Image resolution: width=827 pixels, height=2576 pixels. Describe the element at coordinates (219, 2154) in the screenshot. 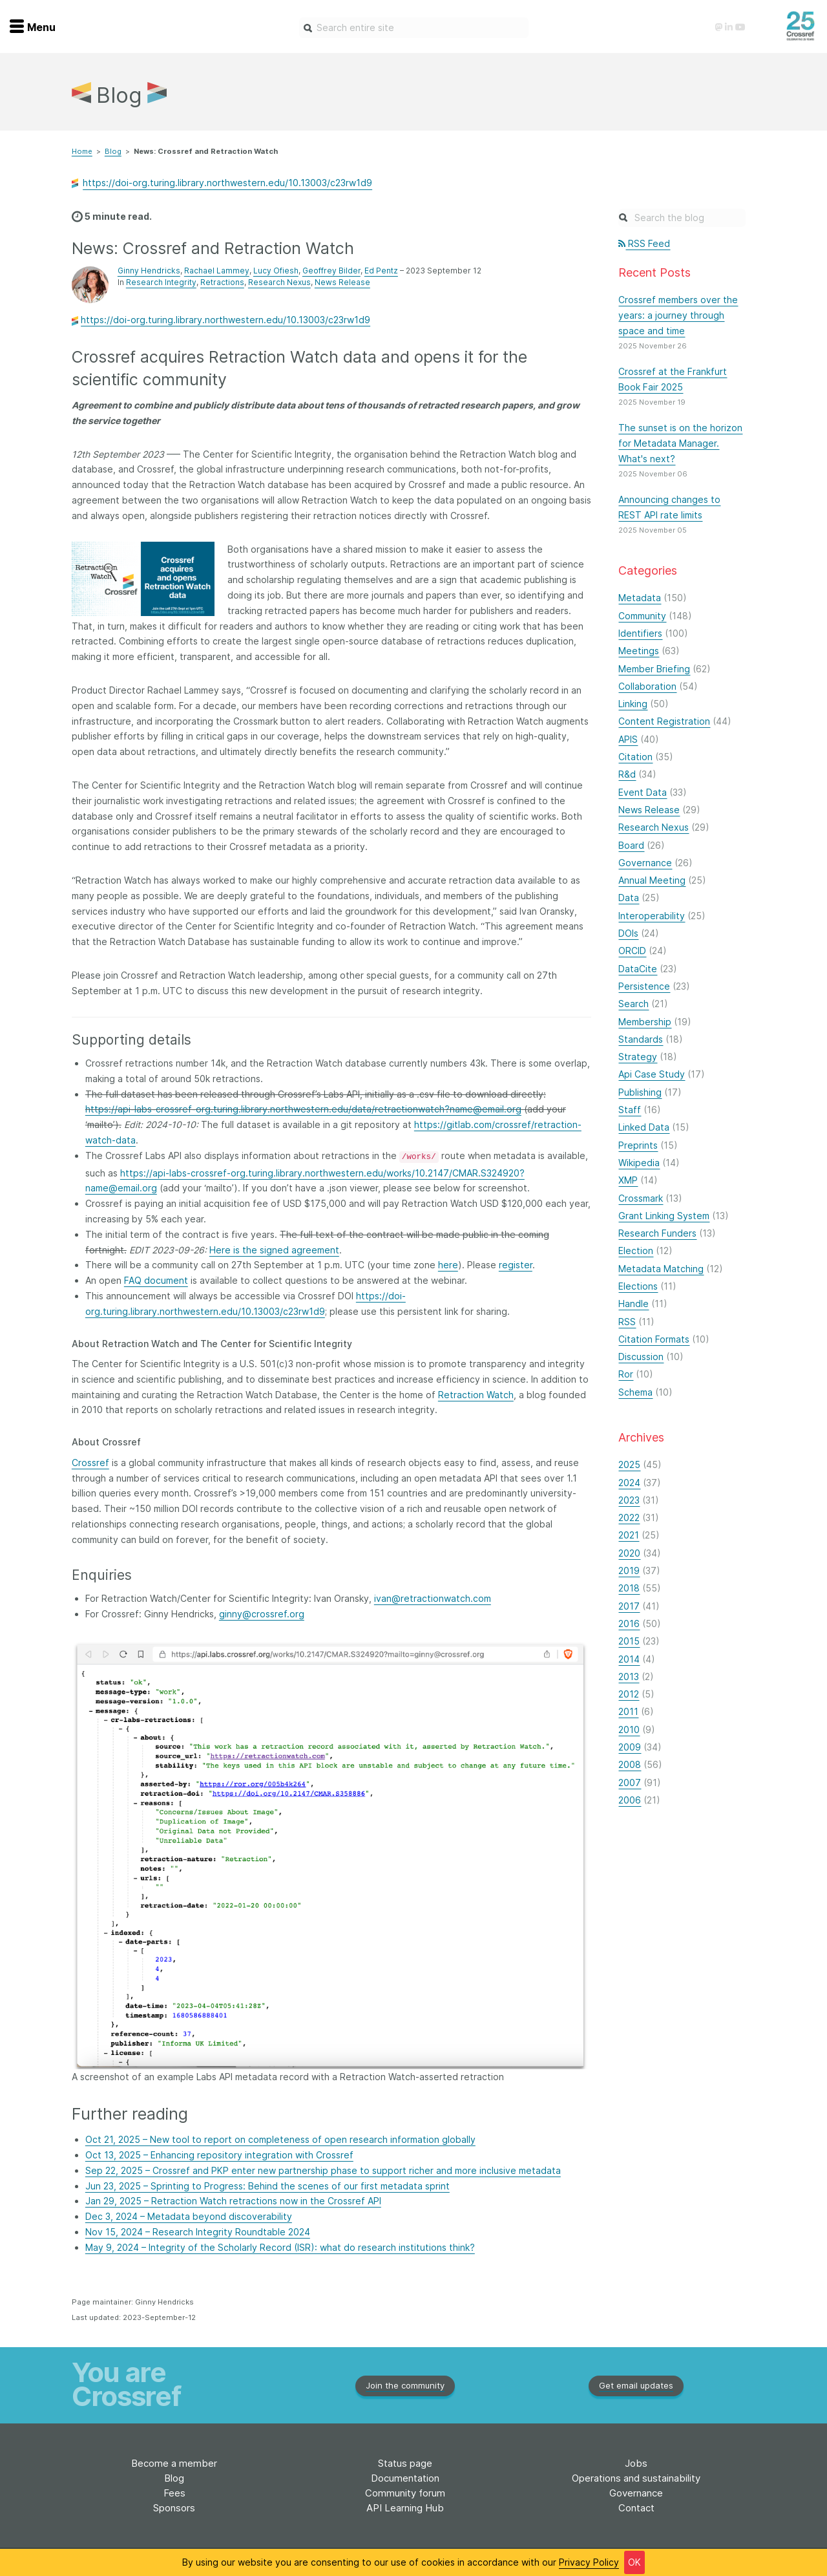

I see `Oct 13, 2025 – Enhancing repository integration with Crossref` at that location.